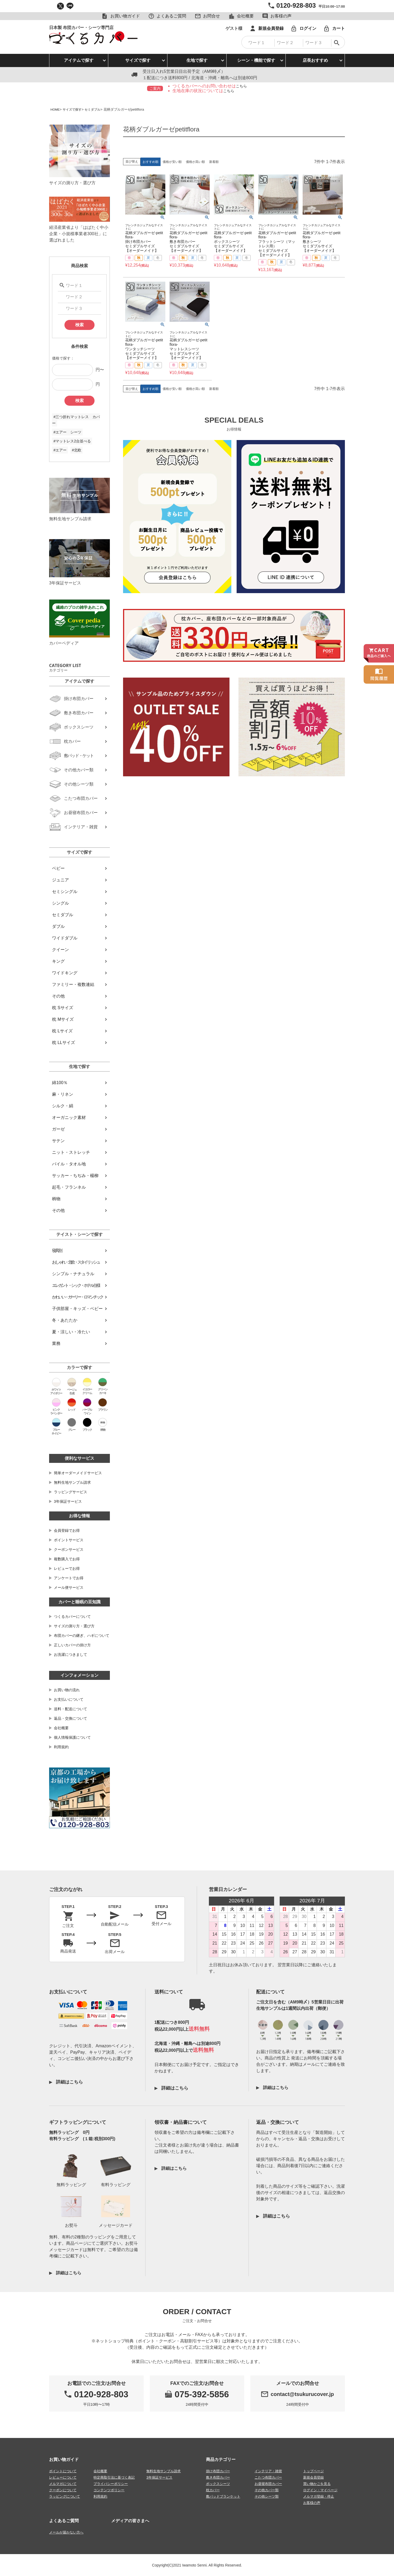 Image resolution: width=394 pixels, height=2576 pixels. I want to click on ログイン・マイページ, so click(320, 2490).